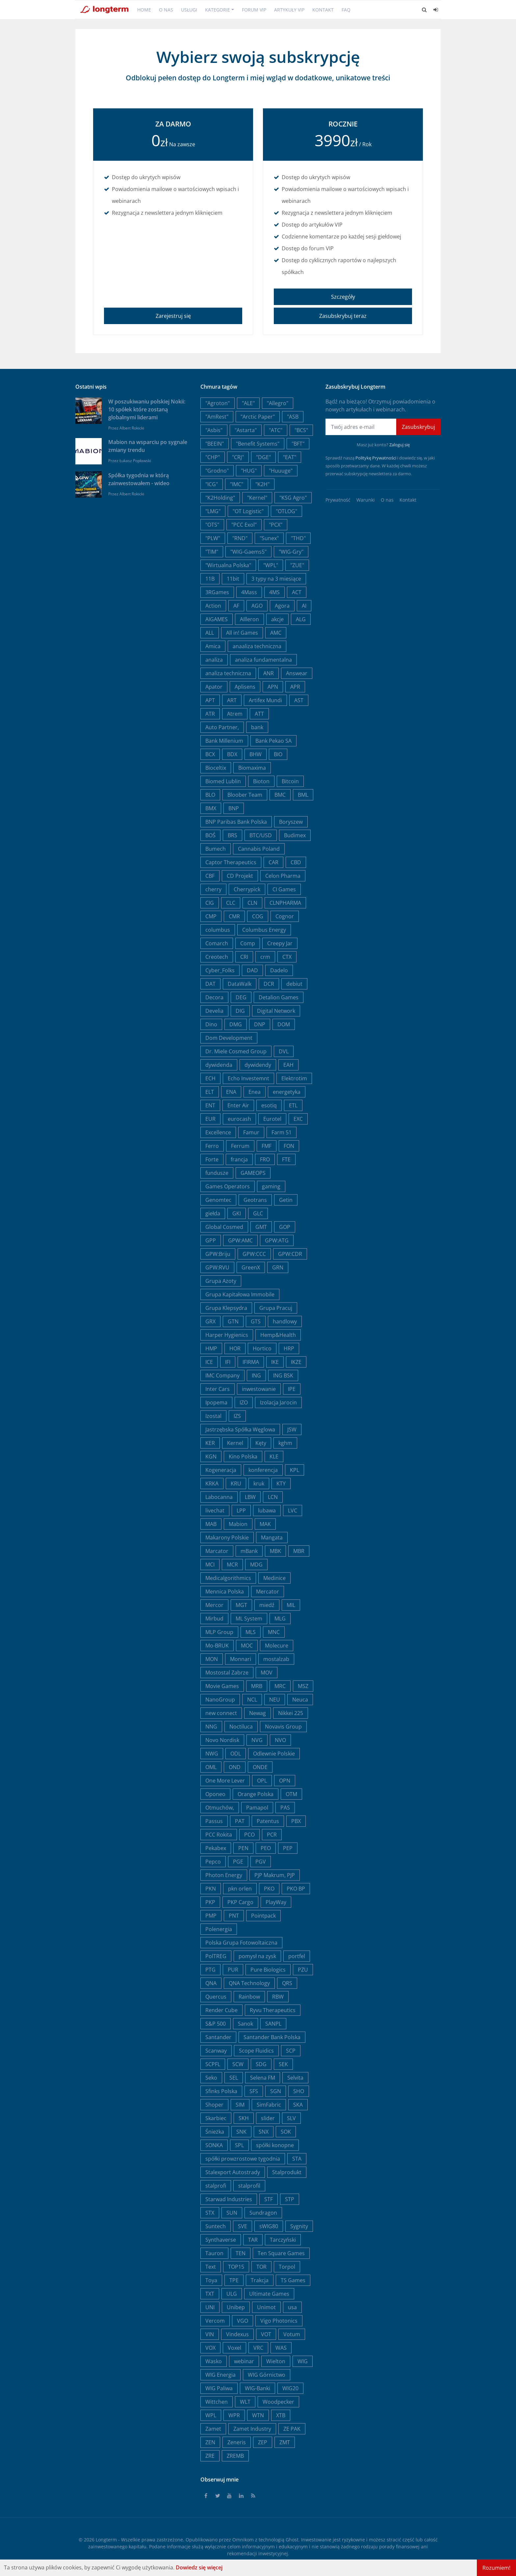 The width and height of the screenshot is (516, 2576). Describe the element at coordinates (212, 524) in the screenshot. I see `"OTS"` at that location.